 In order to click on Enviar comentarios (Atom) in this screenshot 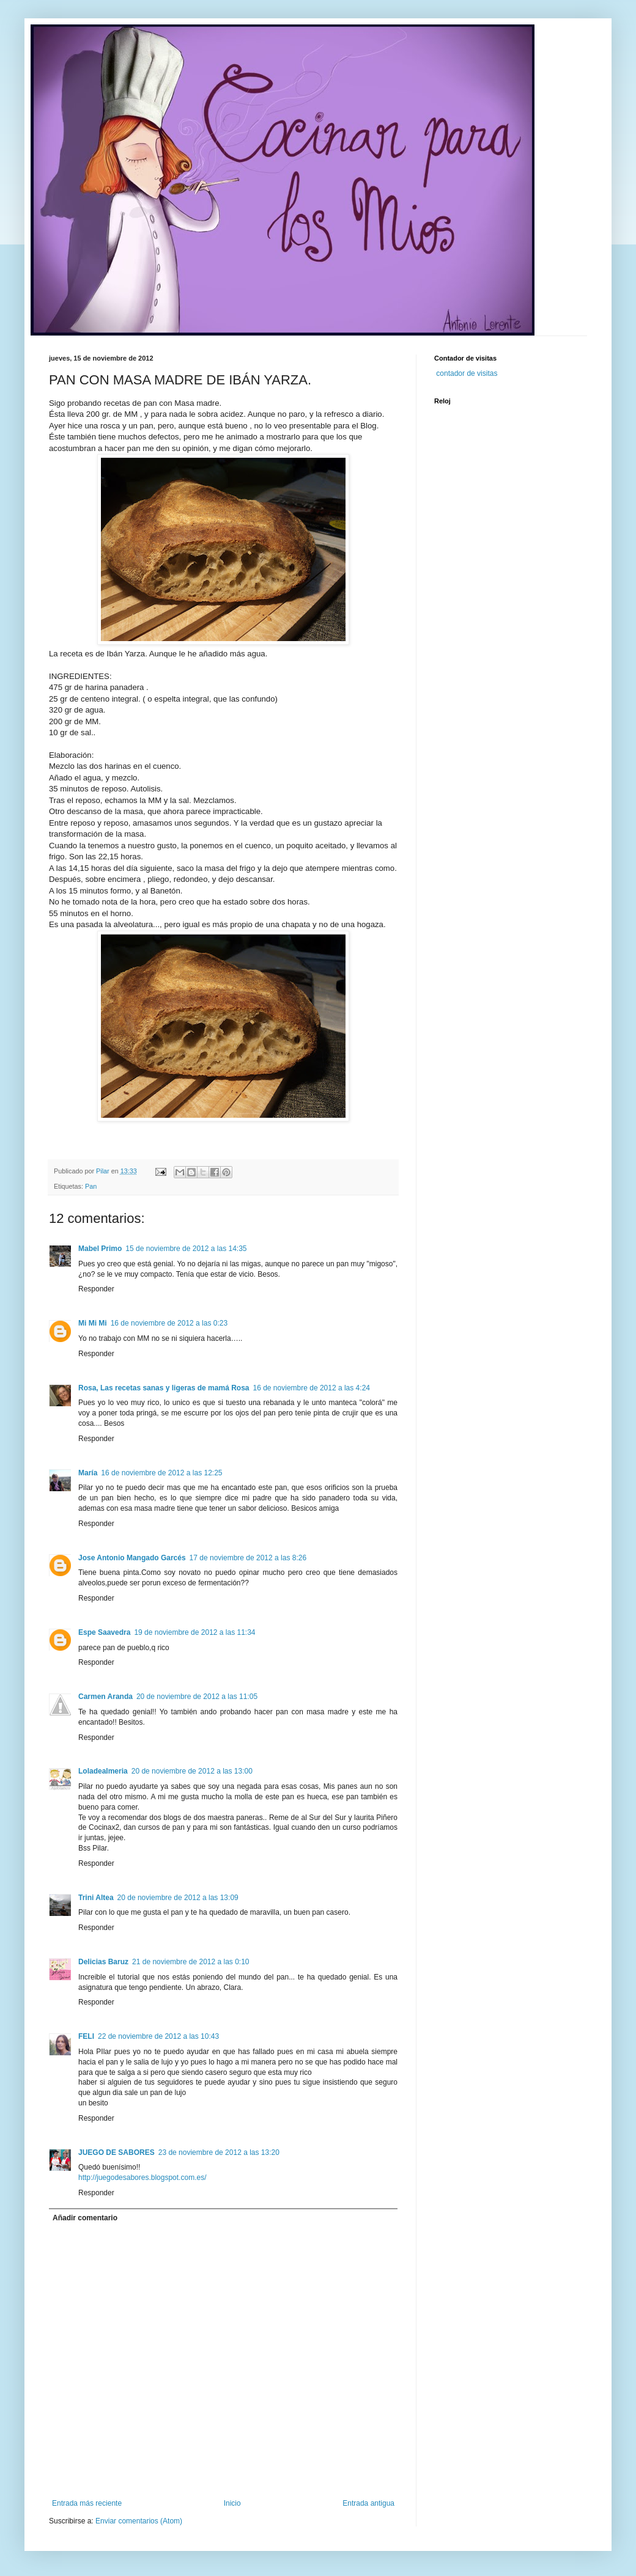, I will do `click(138, 2521)`.